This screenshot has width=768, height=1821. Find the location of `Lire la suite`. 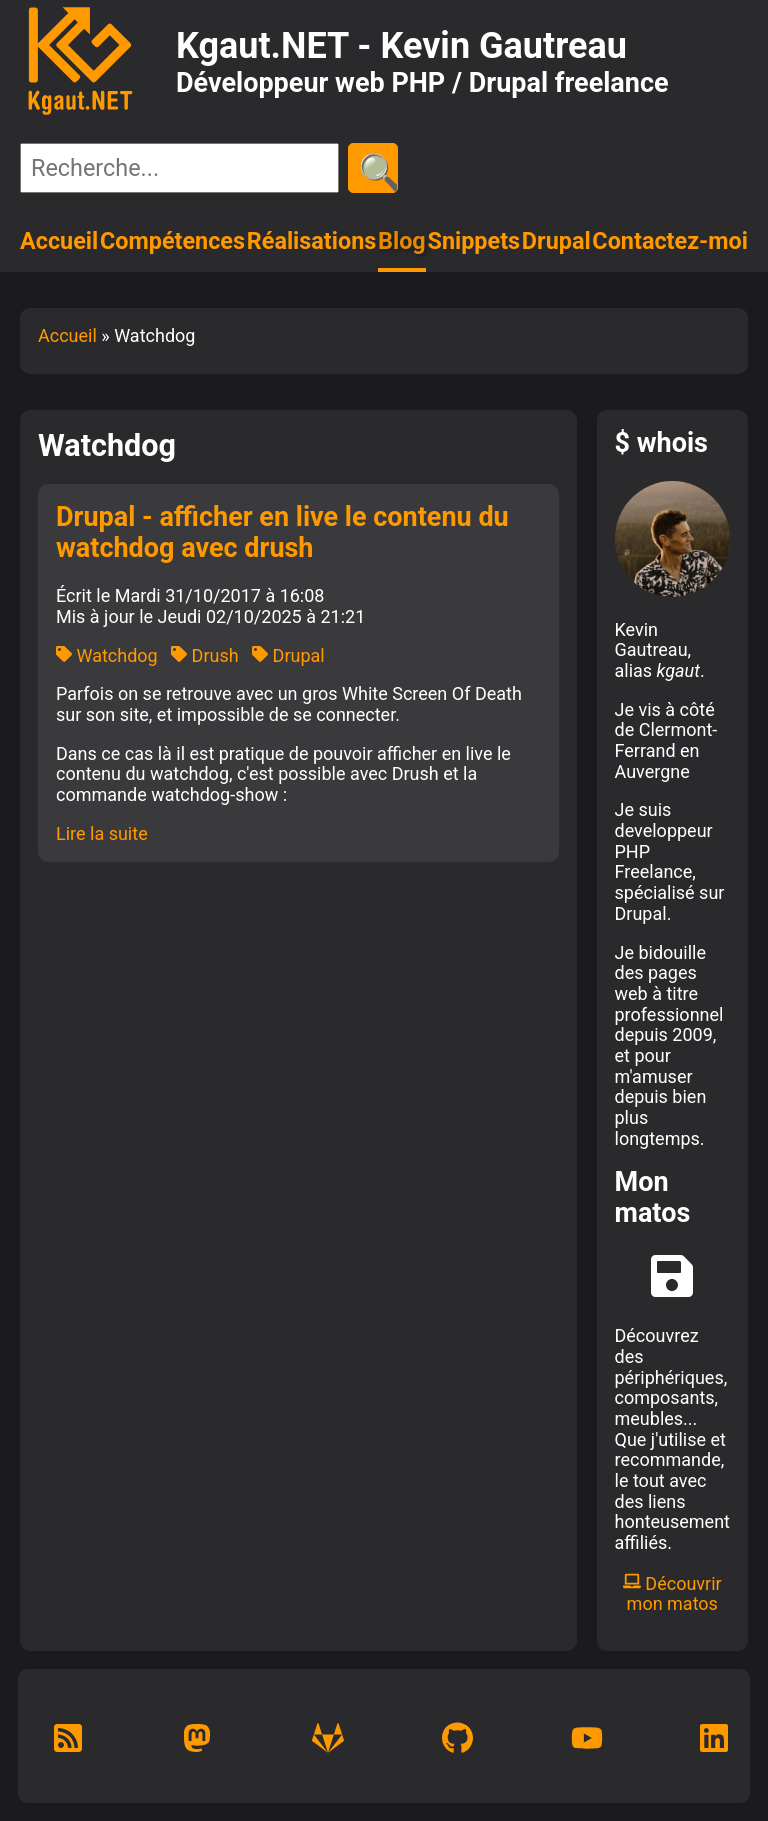

Lire la suite is located at coordinates (102, 833).